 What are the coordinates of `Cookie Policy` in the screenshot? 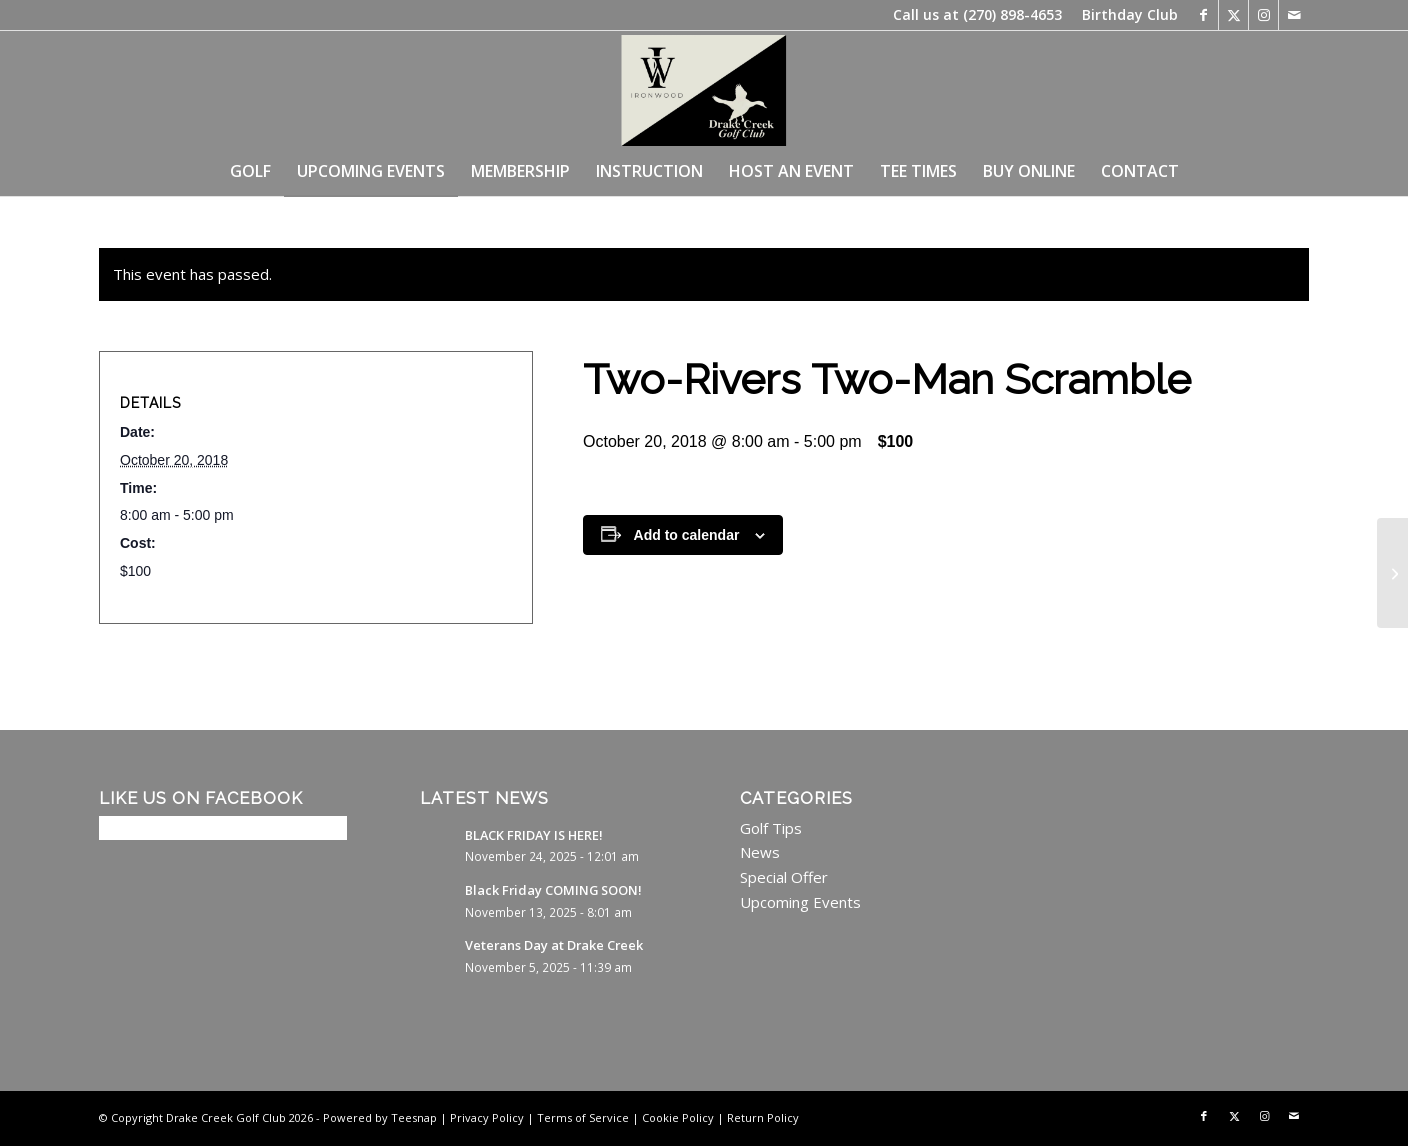 It's located at (678, 1117).